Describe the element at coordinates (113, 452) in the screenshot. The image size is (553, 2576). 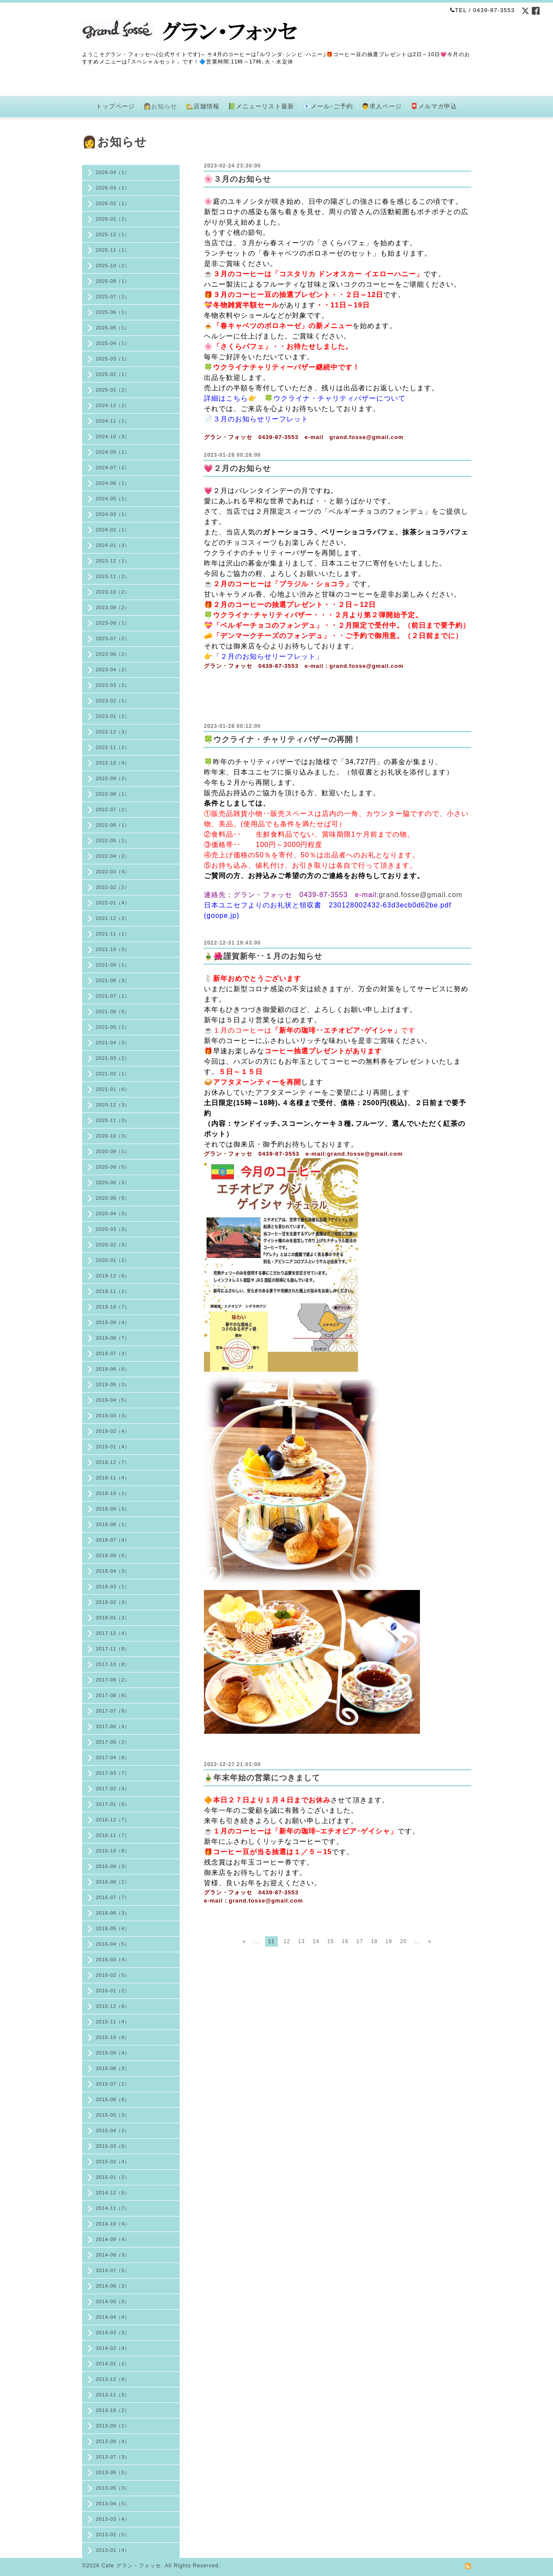
I see `2024-09（1）` at that location.